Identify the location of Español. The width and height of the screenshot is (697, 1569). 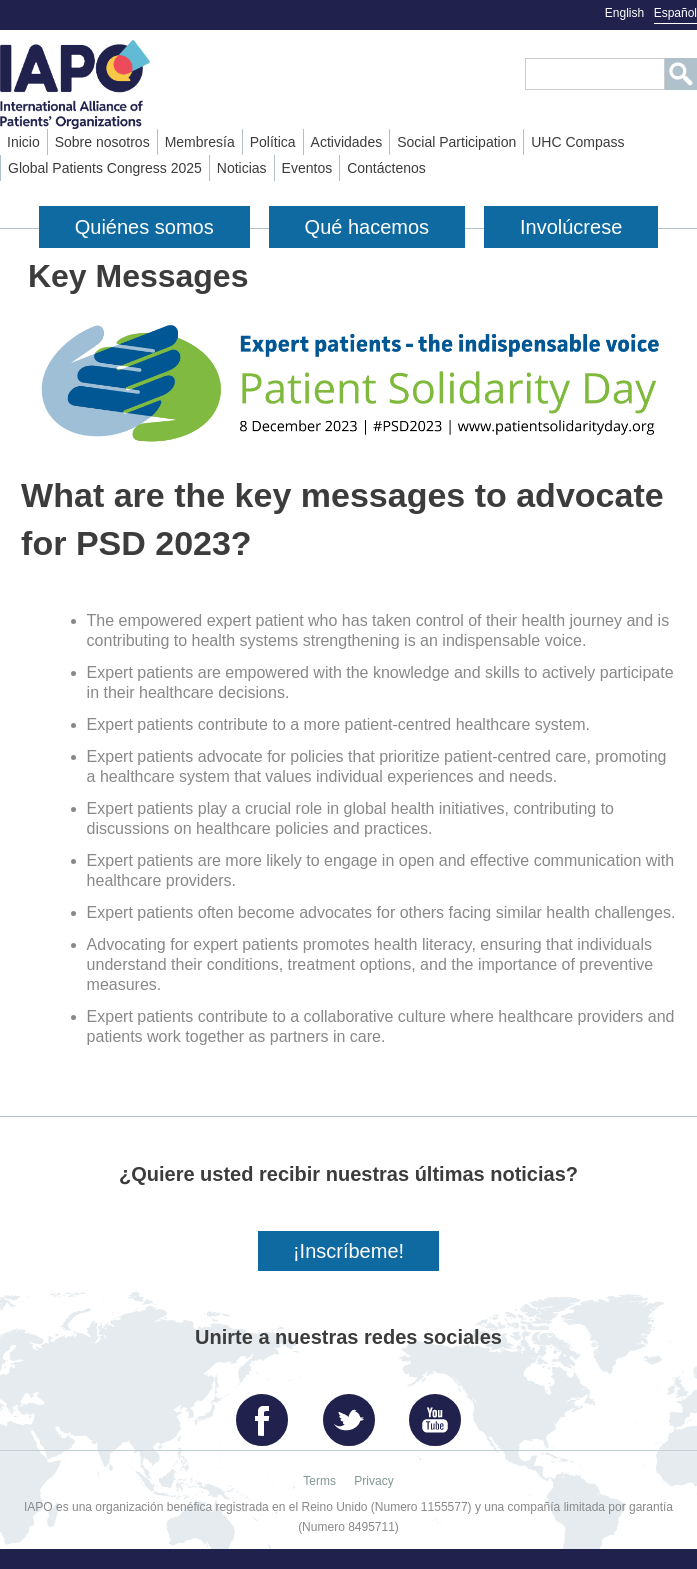
(675, 13).